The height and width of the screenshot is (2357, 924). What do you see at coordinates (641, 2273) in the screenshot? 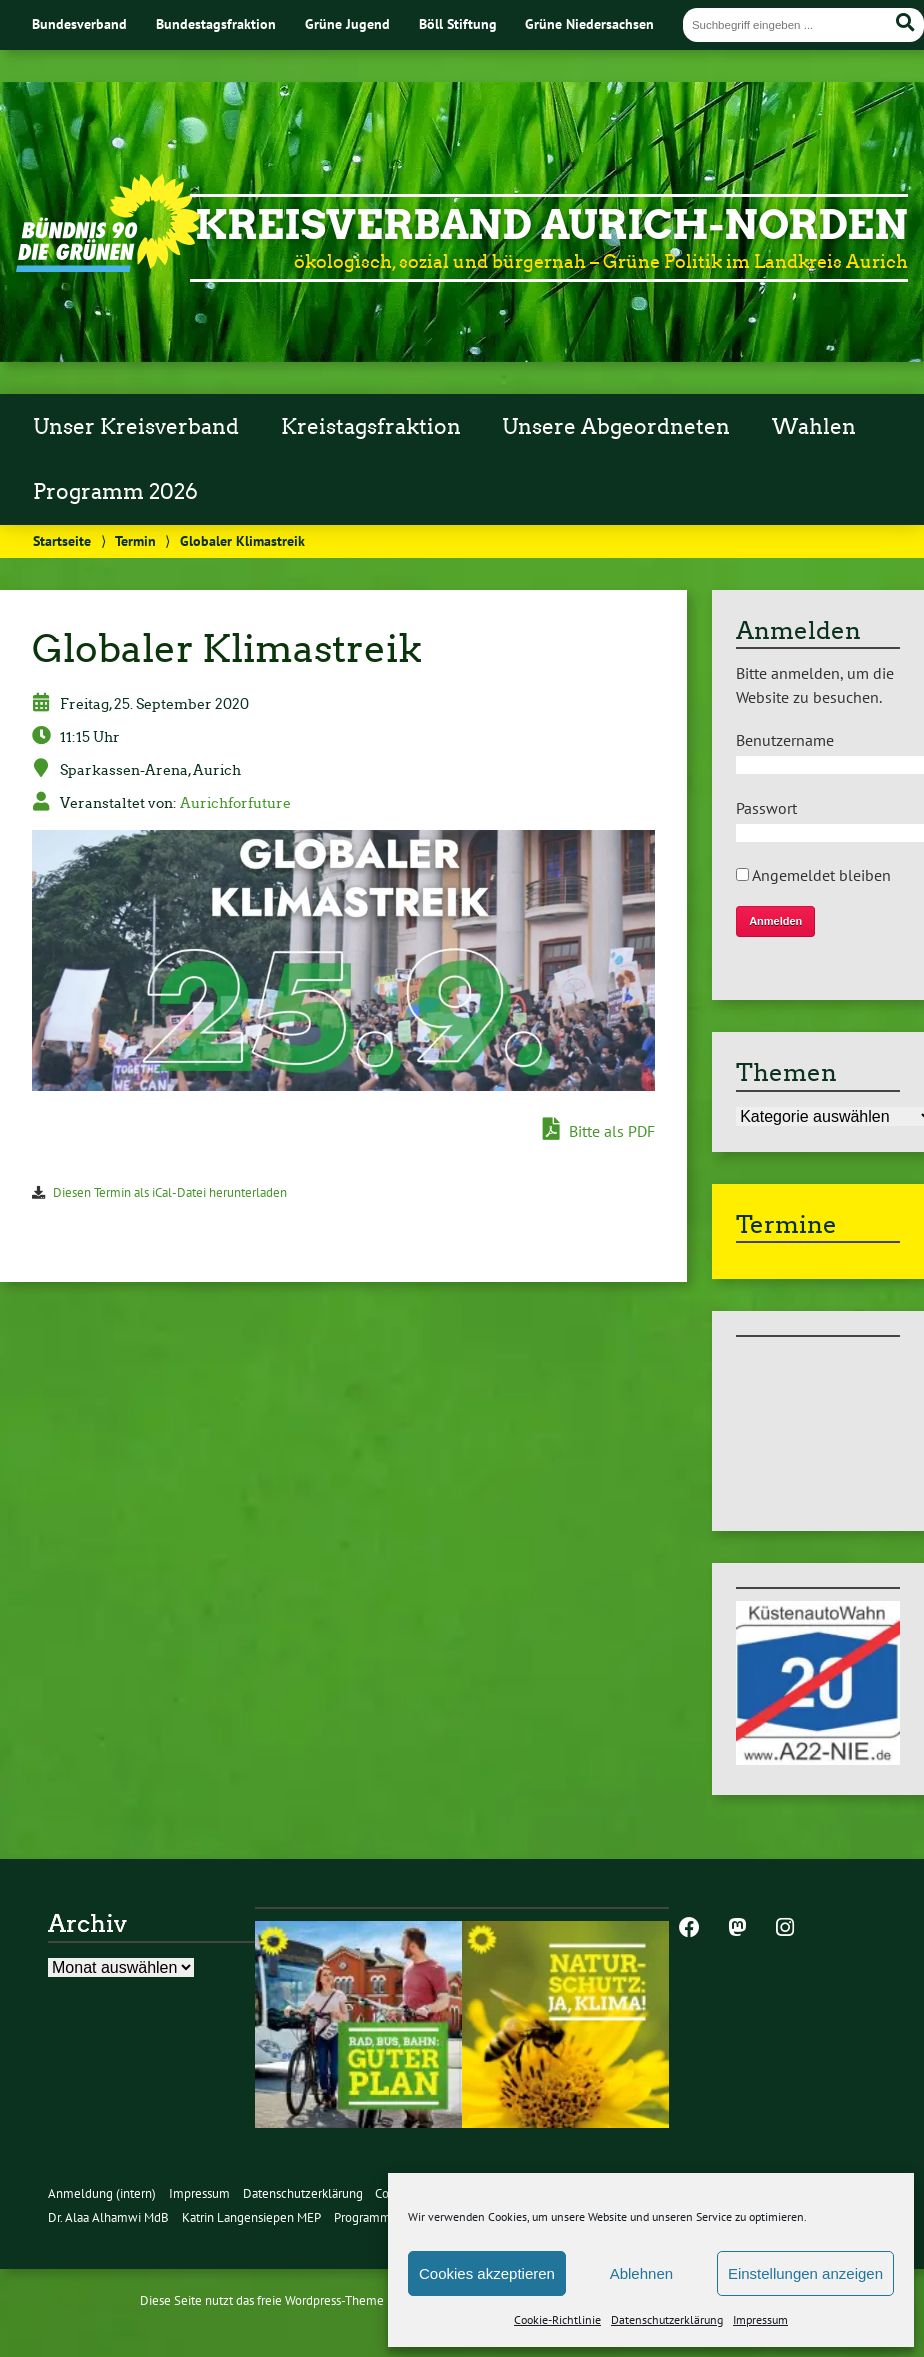
I see `Ablehnen` at bounding box center [641, 2273].